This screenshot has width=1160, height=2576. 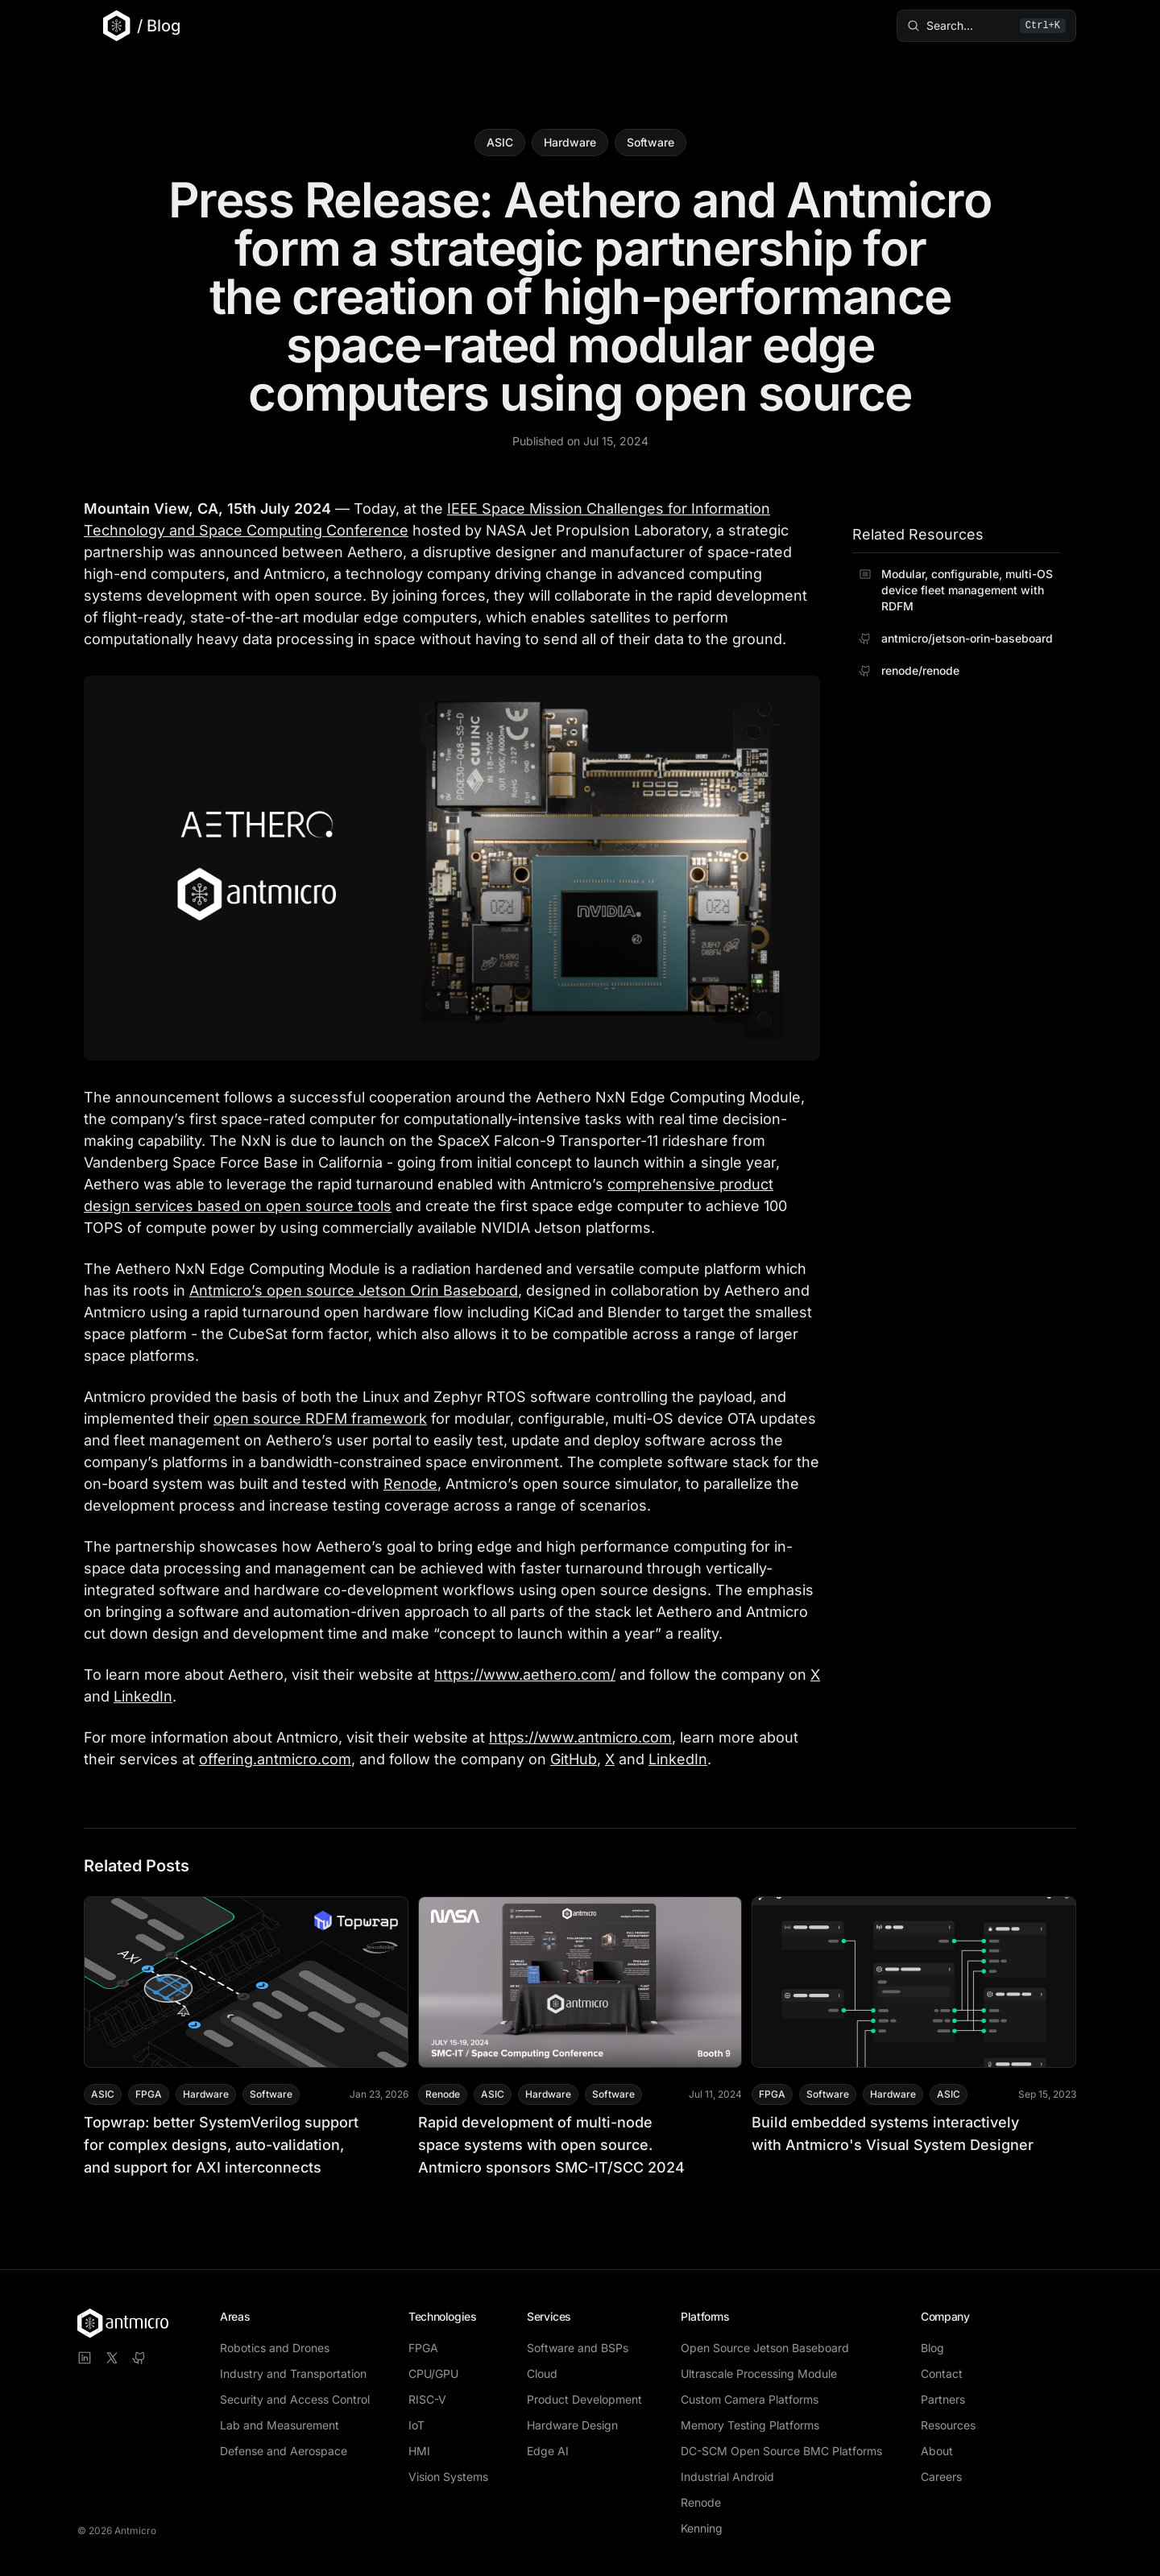 I want to click on FPGA, so click(x=423, y=2348).